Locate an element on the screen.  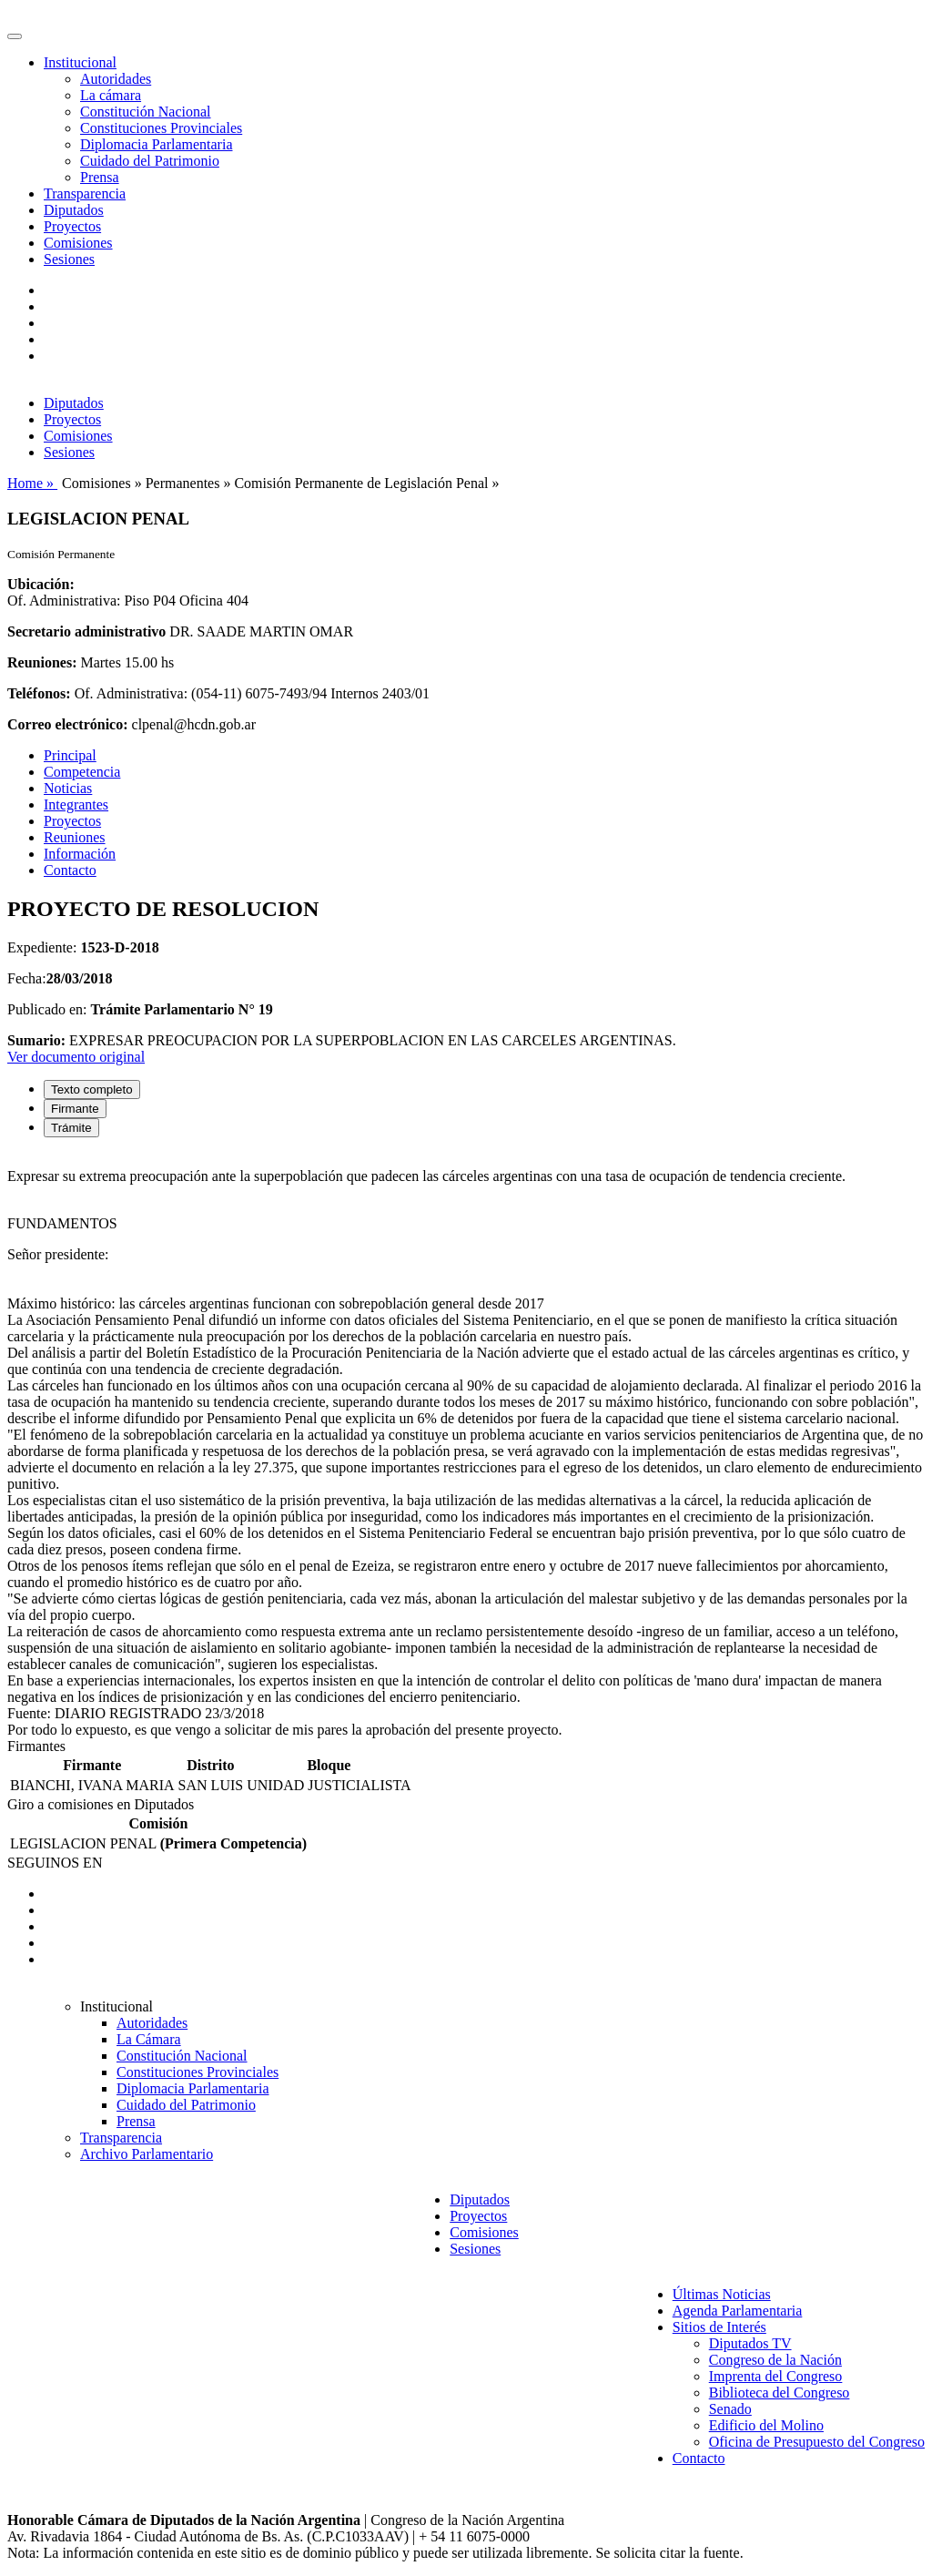
Texto completo [tab] is located at coordinates (92, 1089).